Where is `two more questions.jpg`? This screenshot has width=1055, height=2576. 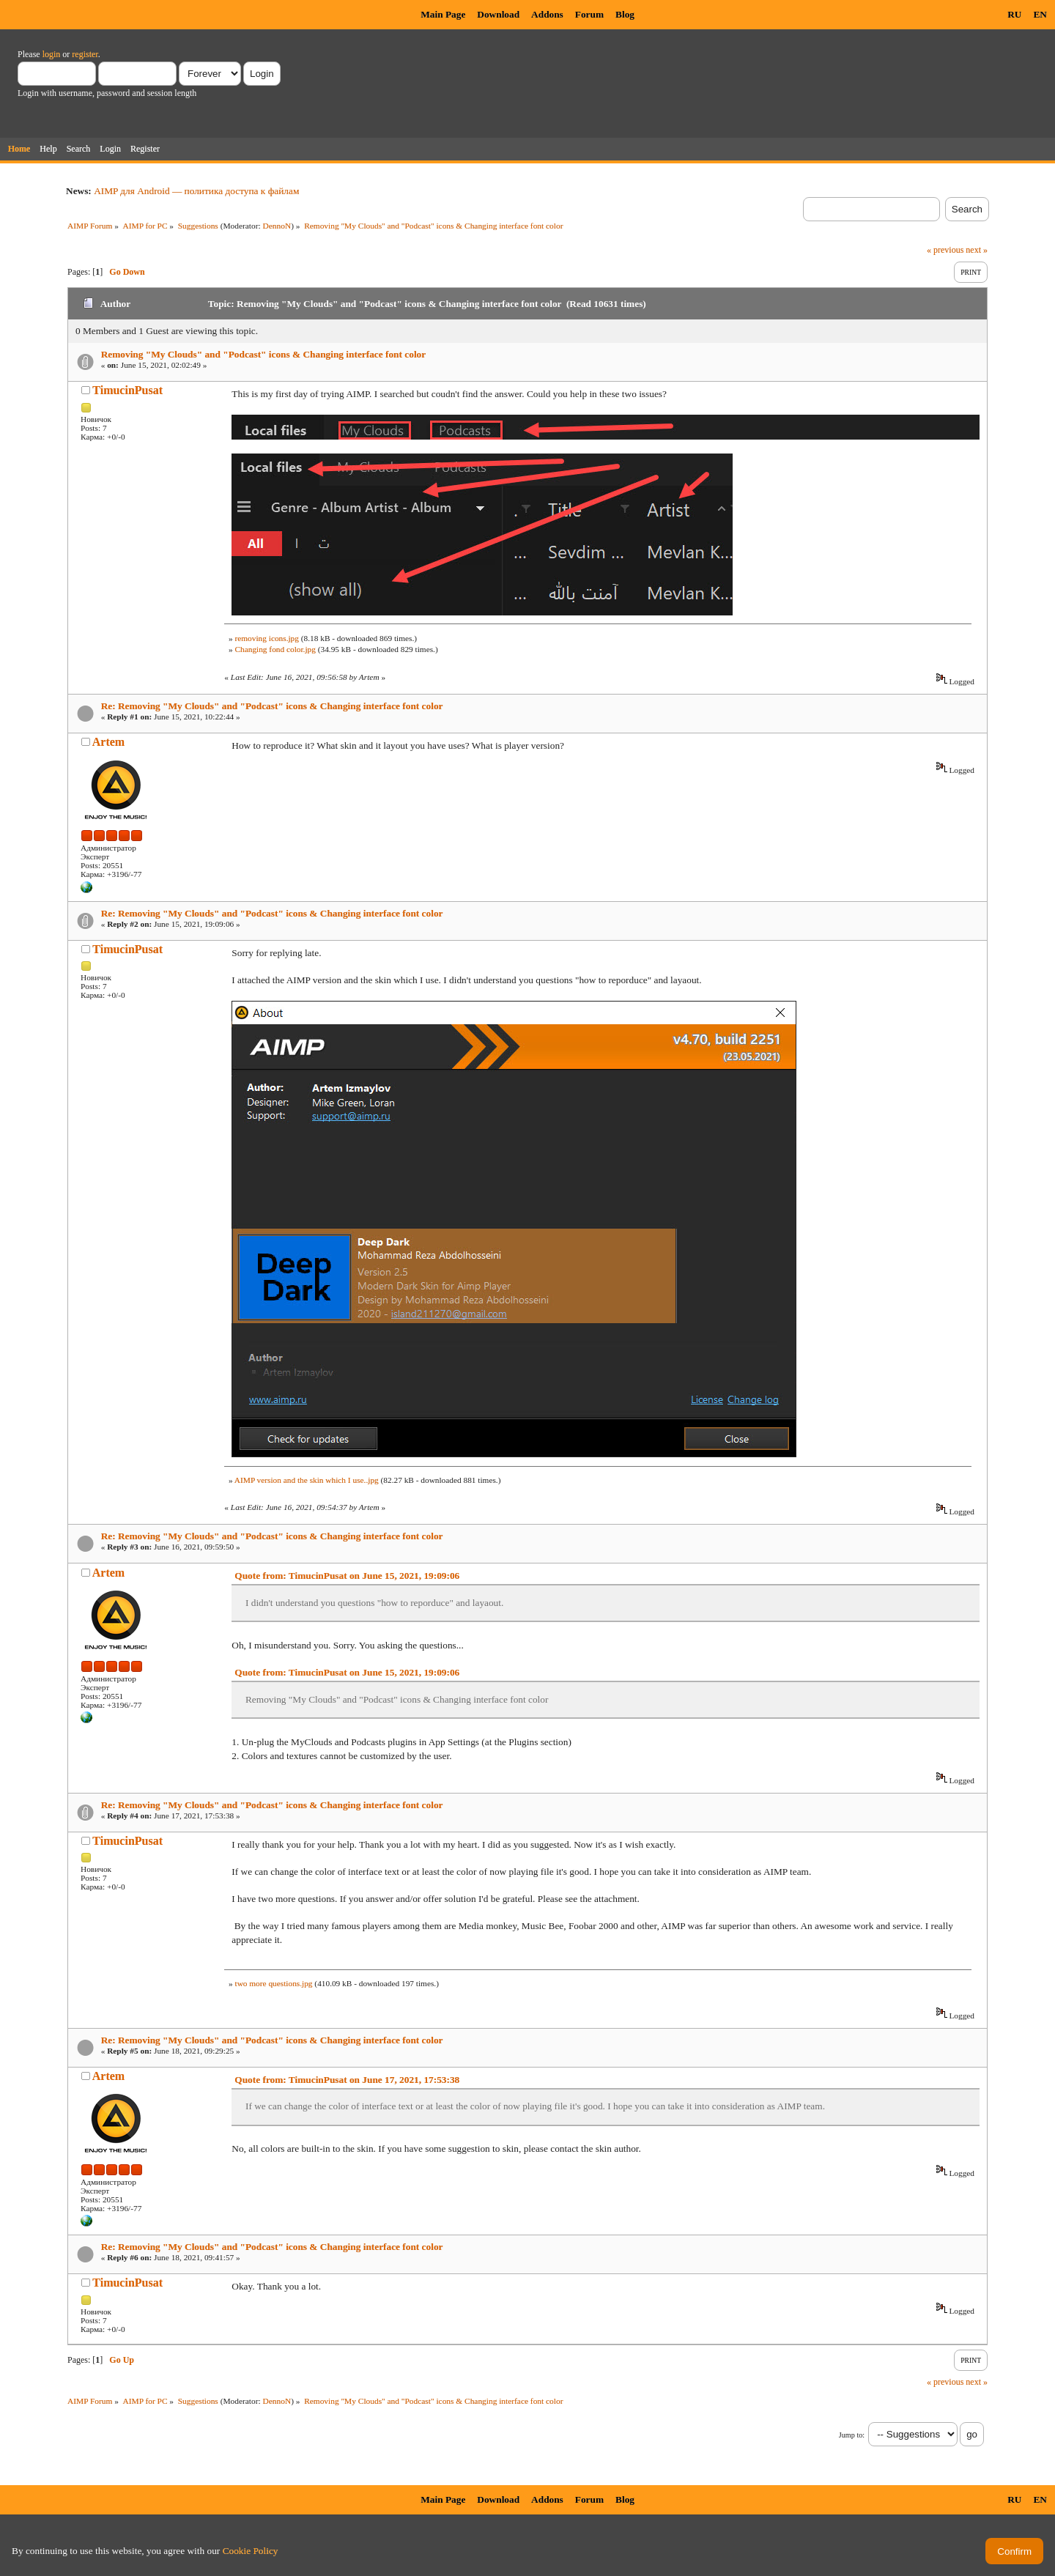 two more questions.jpg is located at coordinates (273, 1983).